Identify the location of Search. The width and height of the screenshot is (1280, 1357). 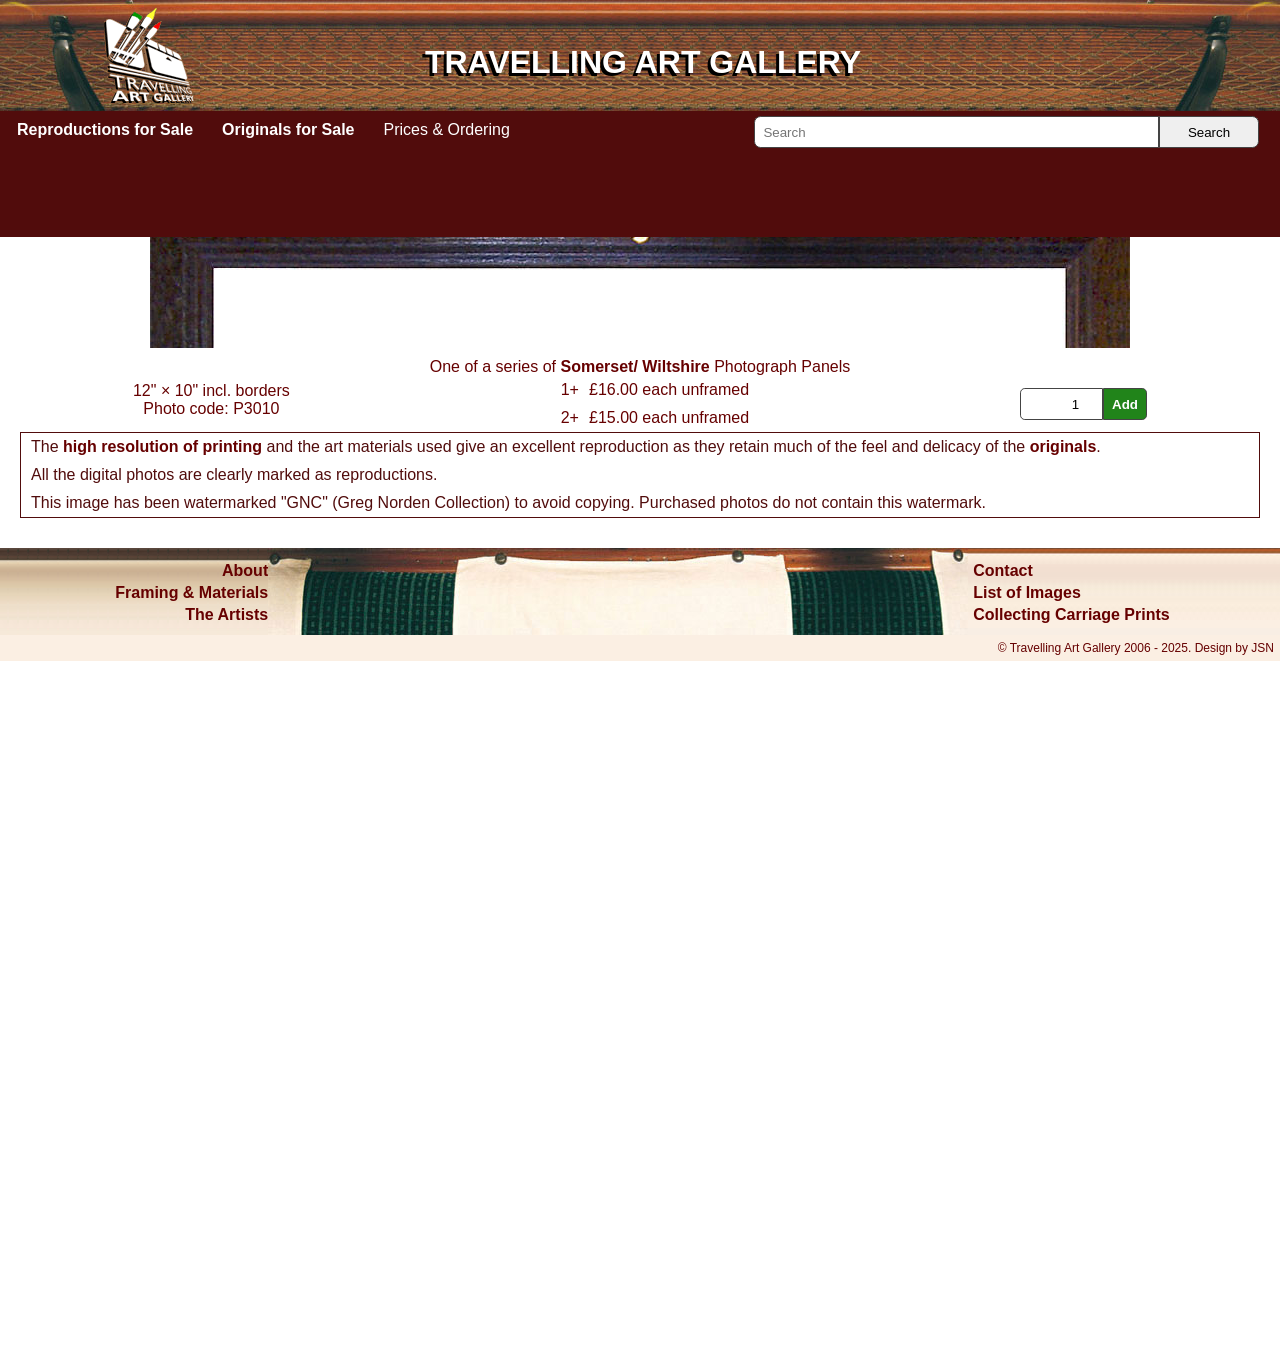
(1209, 132).